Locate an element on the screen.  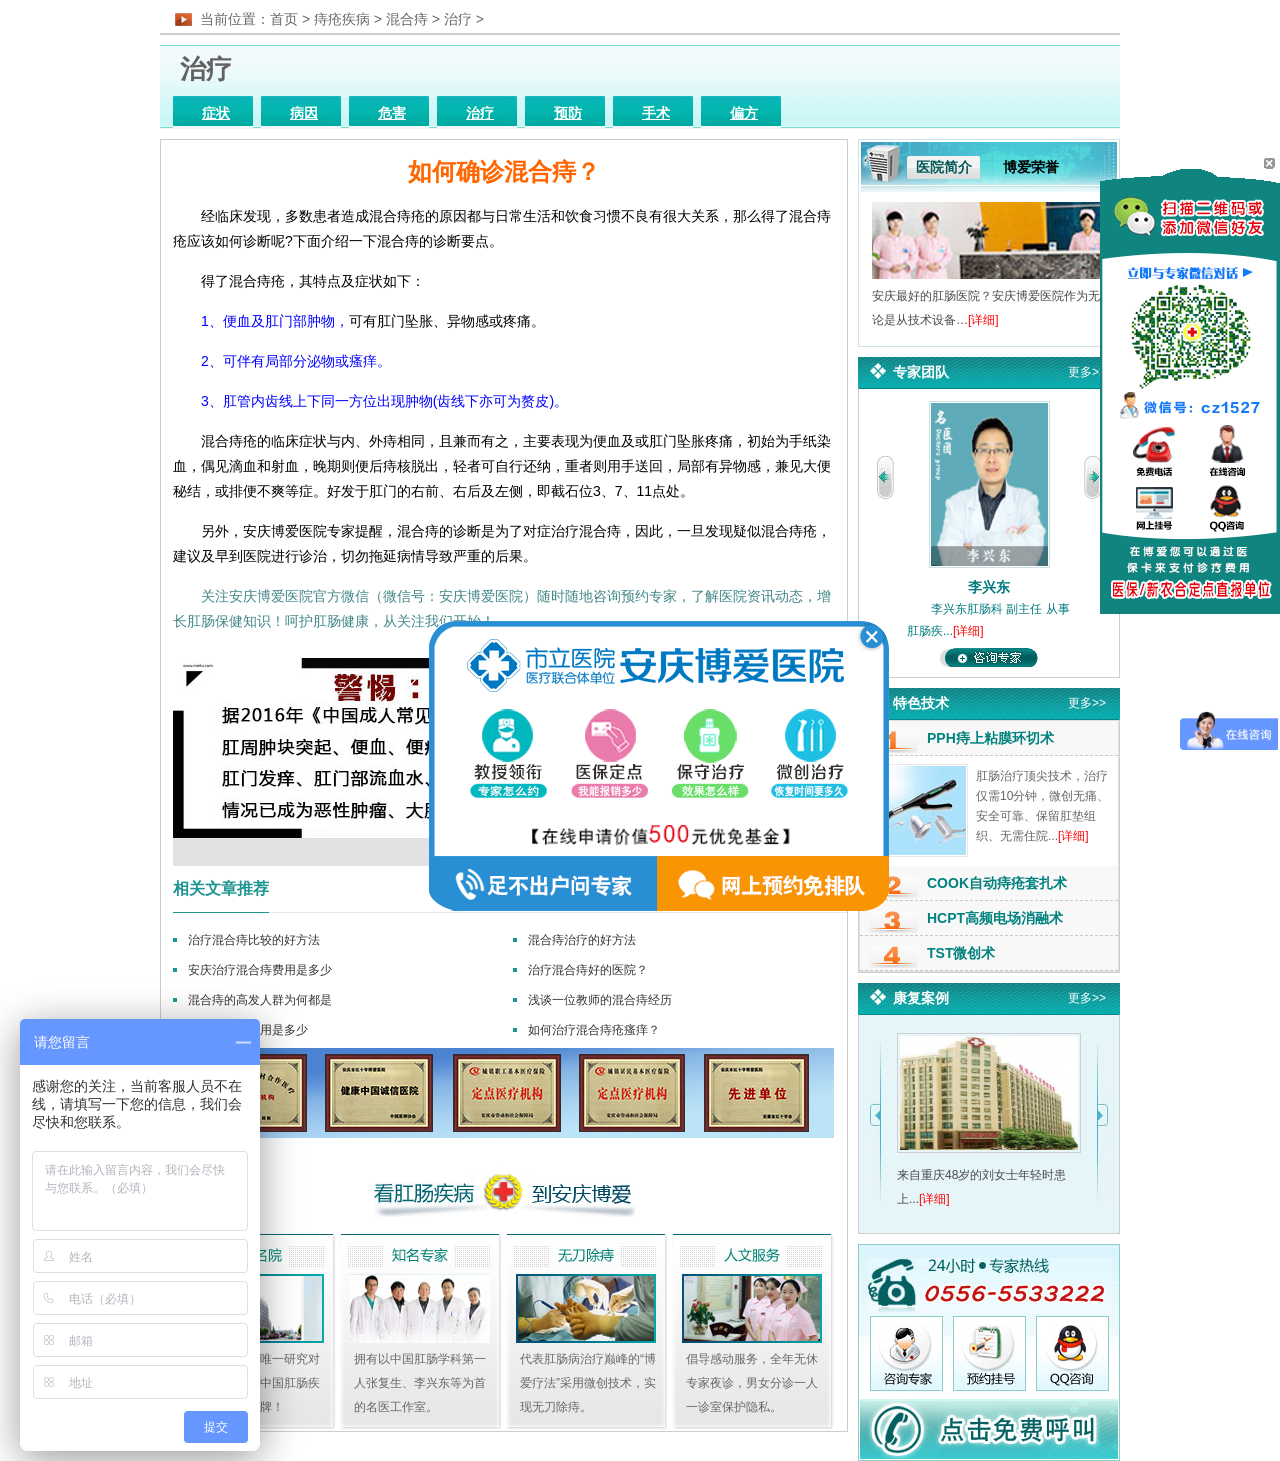
痔疮疾病 is located at coordinates (342, 19).